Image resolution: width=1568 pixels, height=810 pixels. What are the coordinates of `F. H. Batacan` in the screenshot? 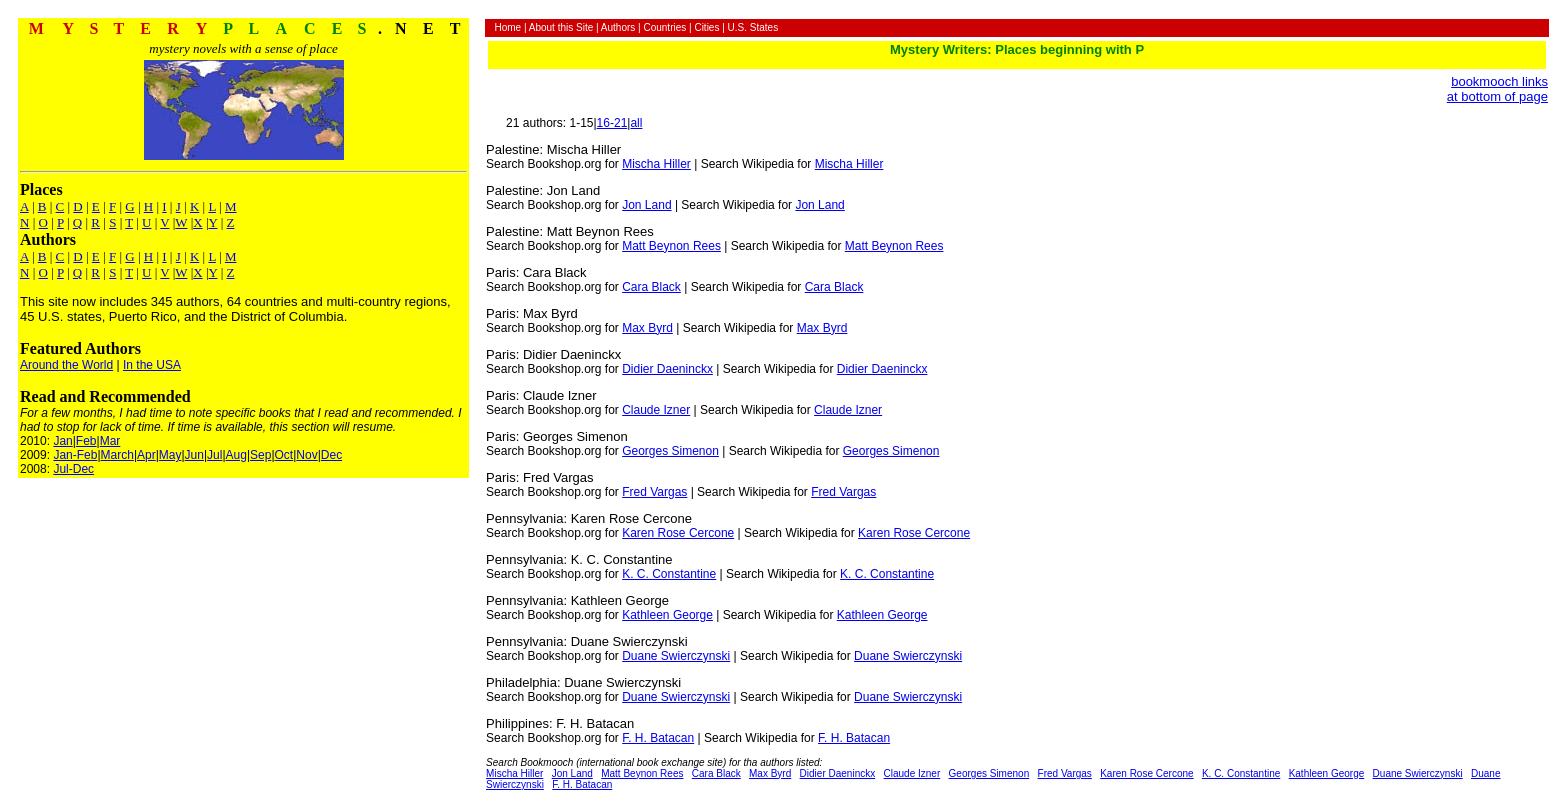 It's located at (658, 738).